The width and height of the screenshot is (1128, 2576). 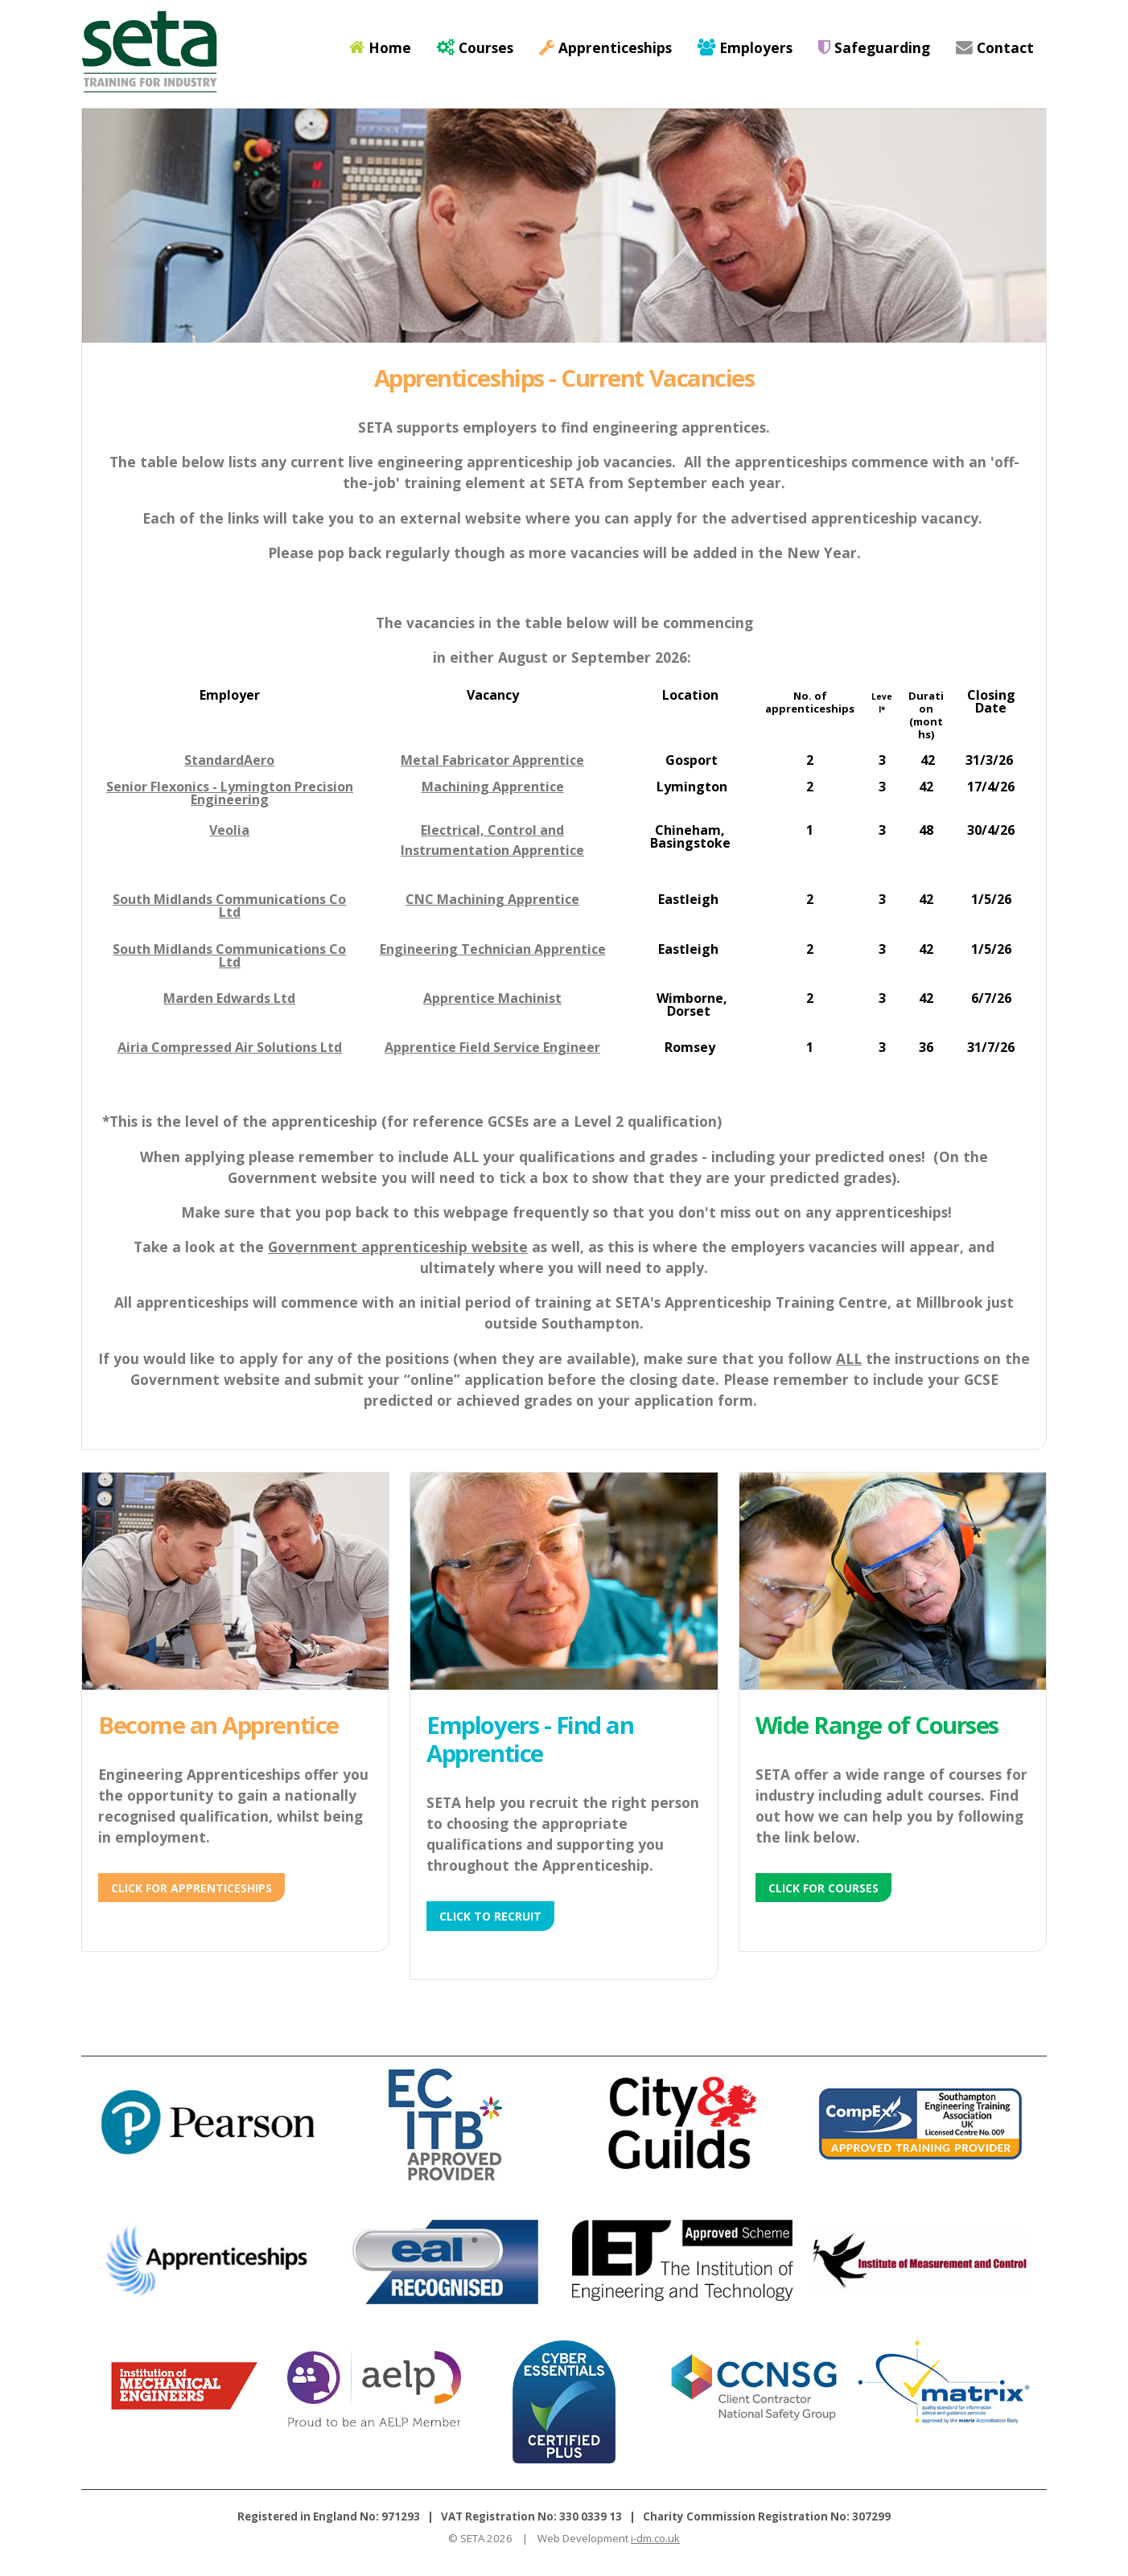 What do you see at coordinates (823, 1888) in the screenshot?
I see `Click for Courses` at bounding box center [823, 1888].